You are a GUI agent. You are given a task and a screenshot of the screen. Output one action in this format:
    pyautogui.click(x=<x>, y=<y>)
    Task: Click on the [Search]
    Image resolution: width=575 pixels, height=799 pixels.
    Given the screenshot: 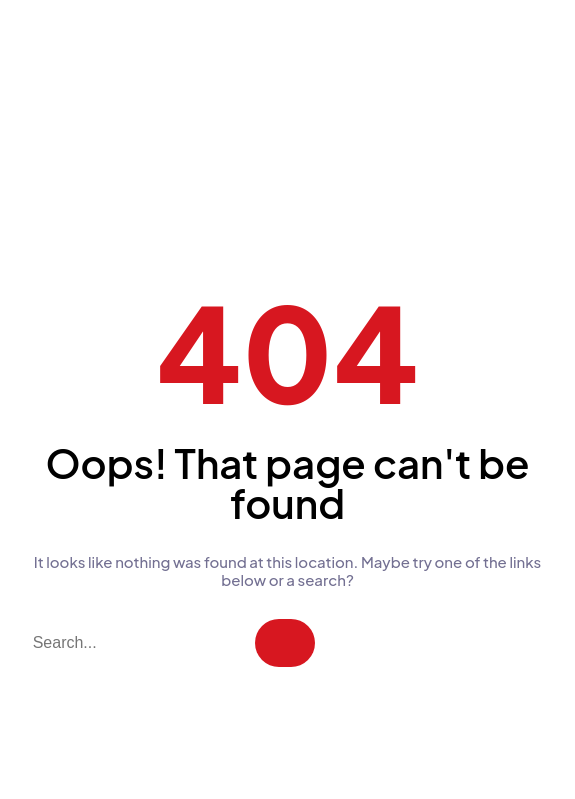 What is the action you would take?
    pyautogui.click(x=285, y=643)
    